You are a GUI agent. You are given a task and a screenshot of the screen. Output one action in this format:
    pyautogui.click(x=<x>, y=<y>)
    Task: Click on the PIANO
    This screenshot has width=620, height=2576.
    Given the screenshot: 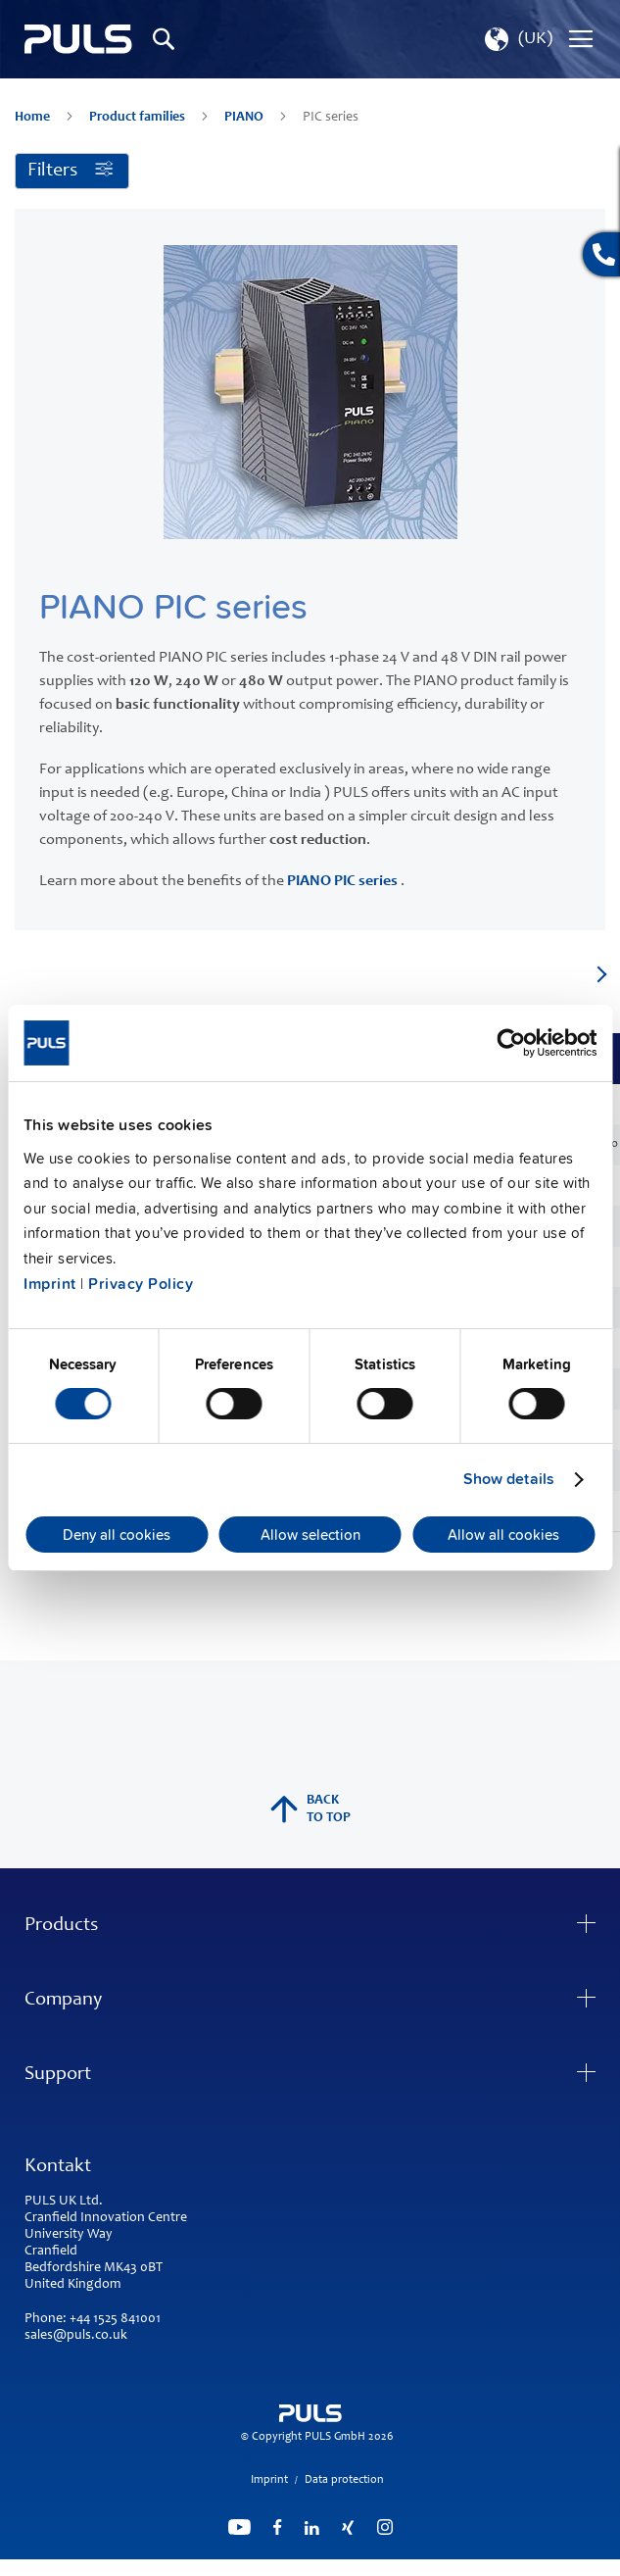 What is the action you would take?
    pyautogui.click(x=245, y=117)
    